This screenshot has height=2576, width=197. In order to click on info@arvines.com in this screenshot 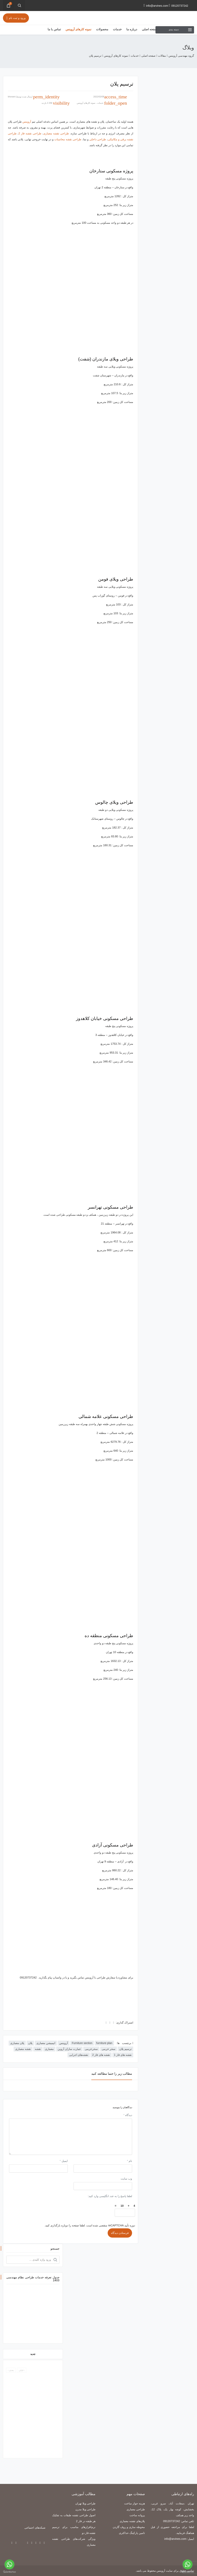, I will do `click(155, 5)`.